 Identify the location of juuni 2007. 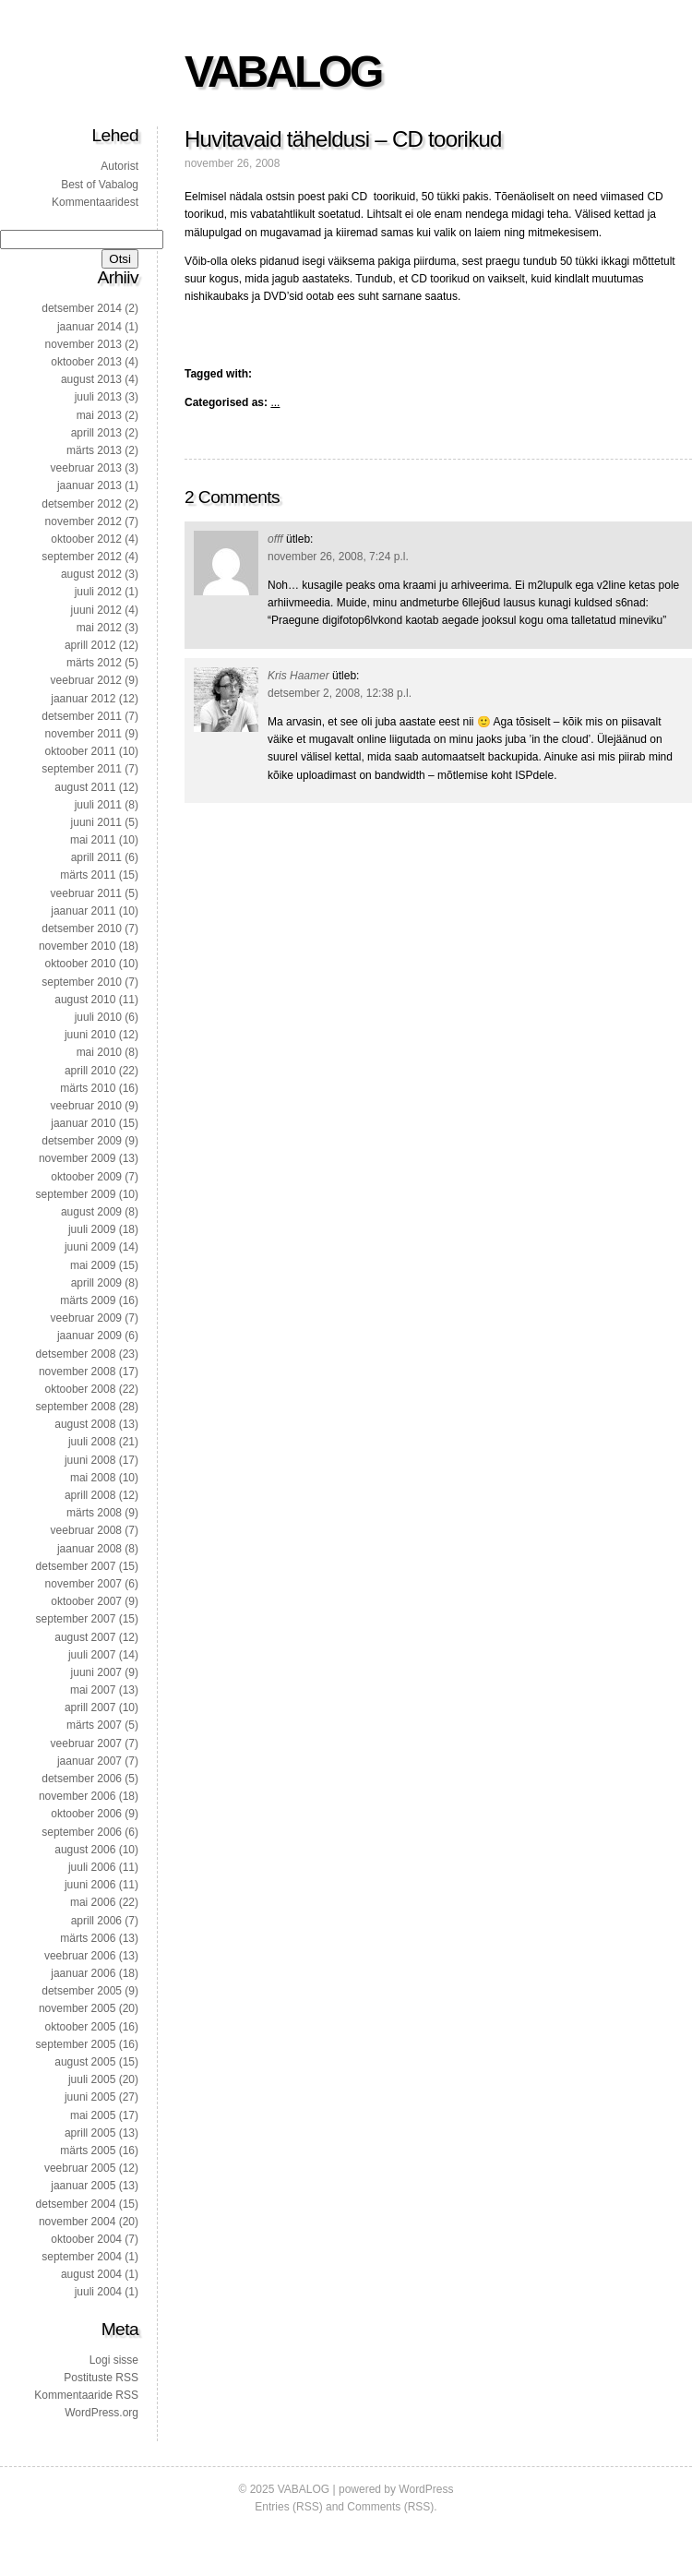
(96, 1672).